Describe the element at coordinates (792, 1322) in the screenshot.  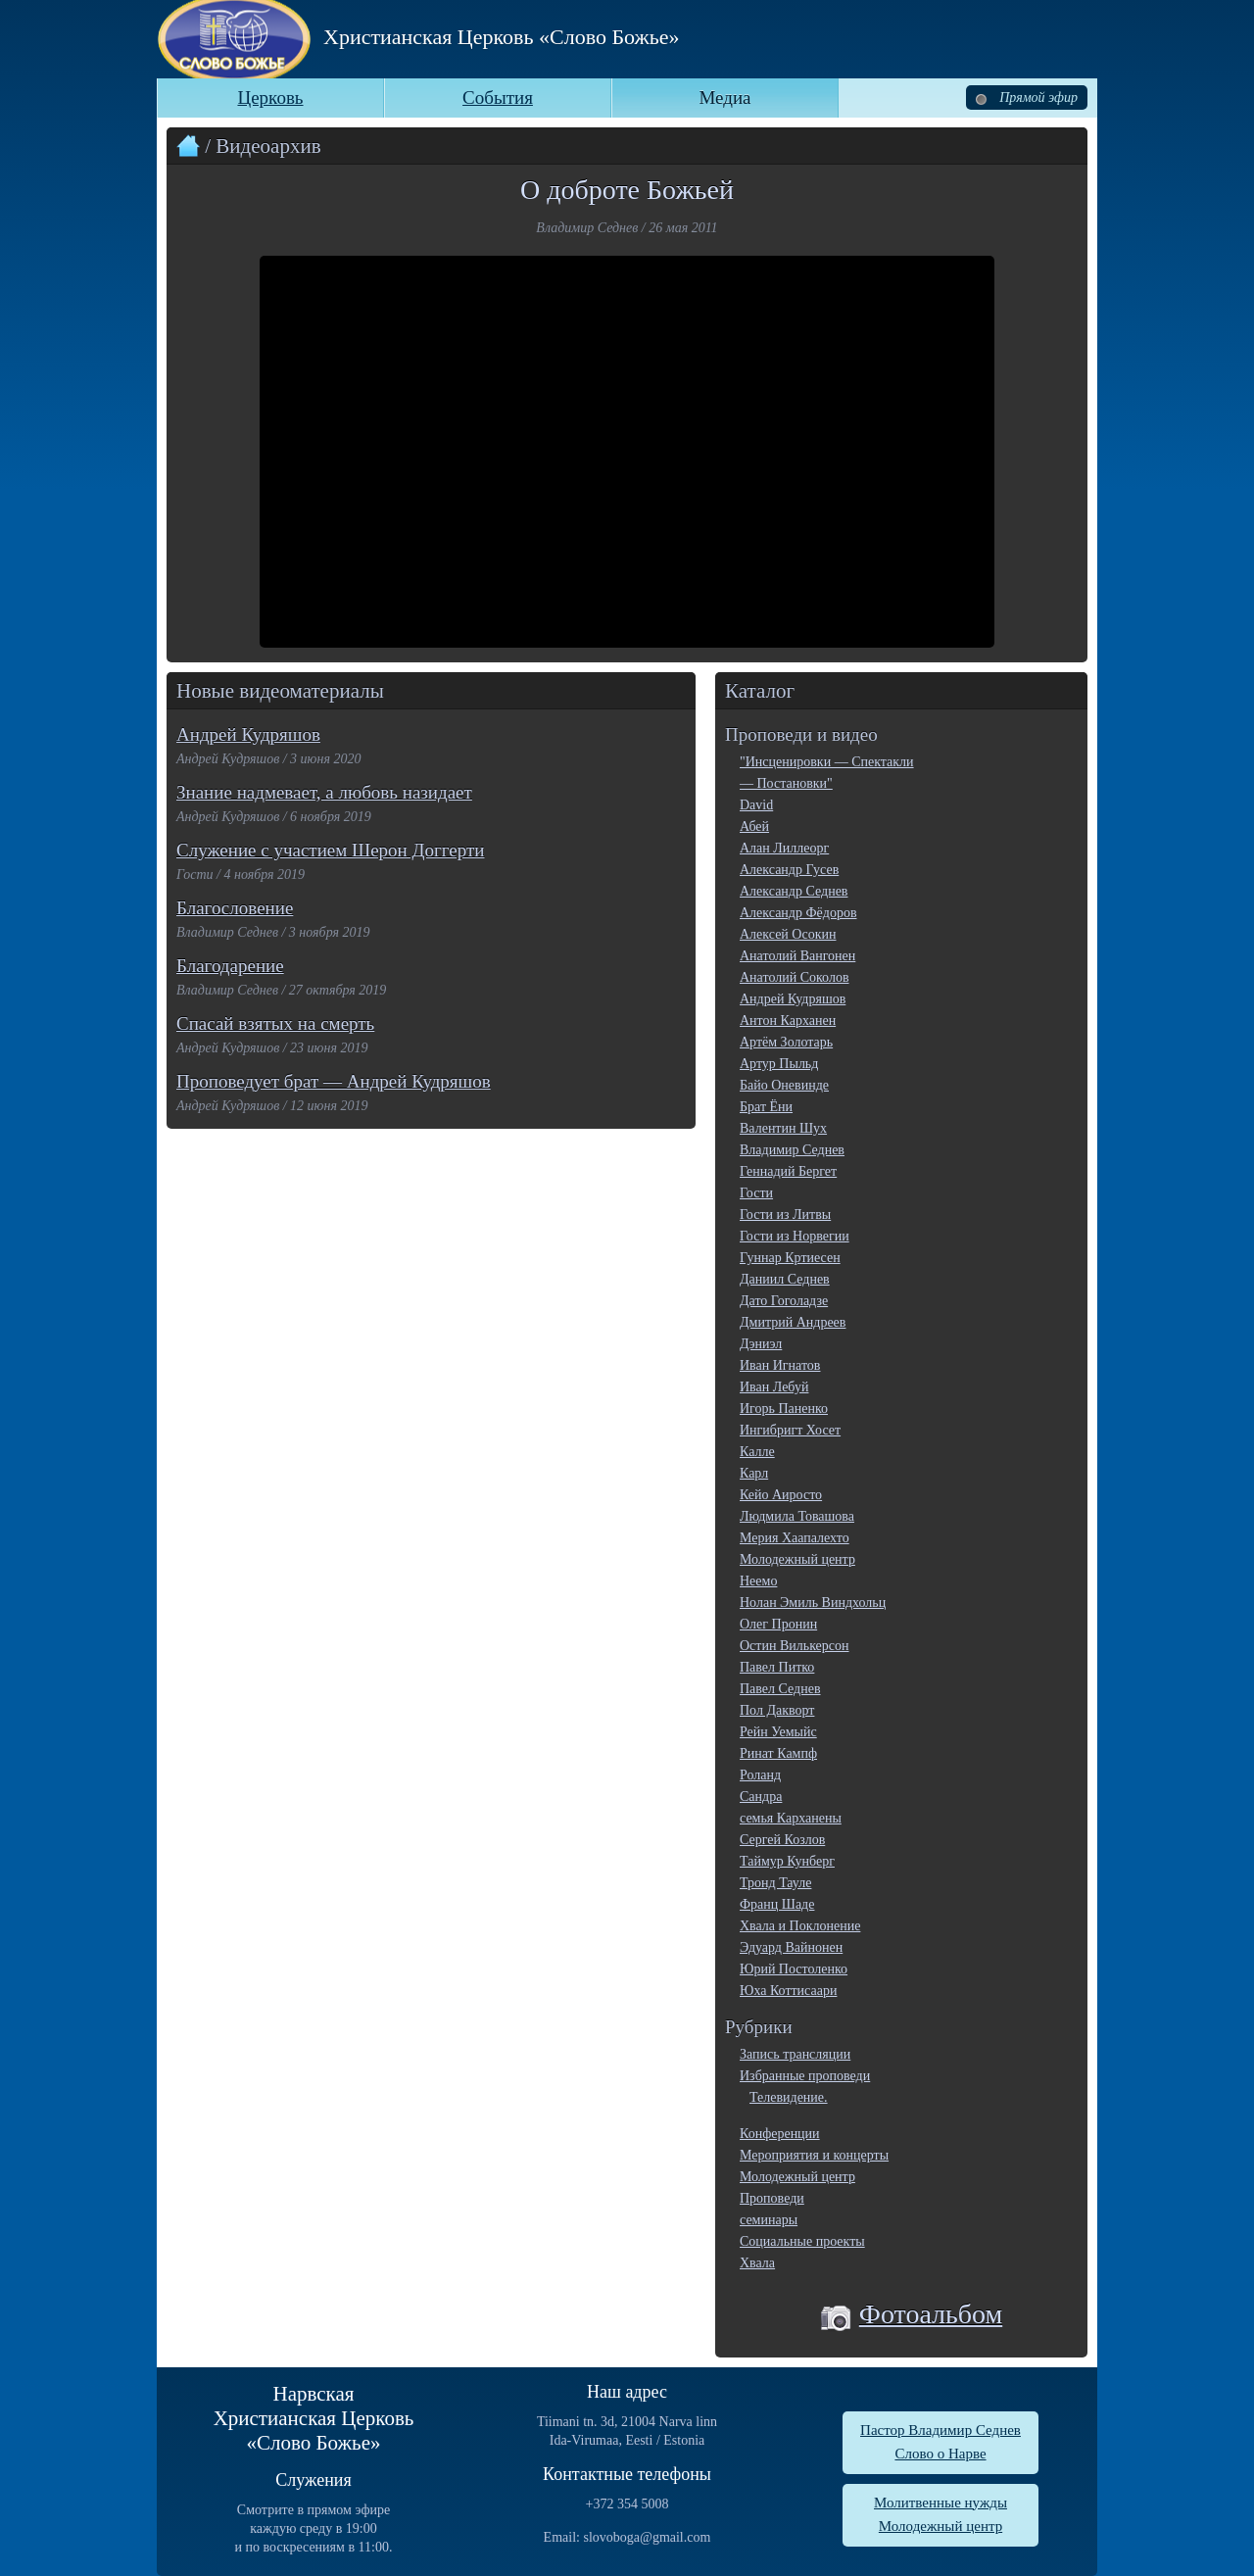
I see `Дмитрий Андреев` at that location.